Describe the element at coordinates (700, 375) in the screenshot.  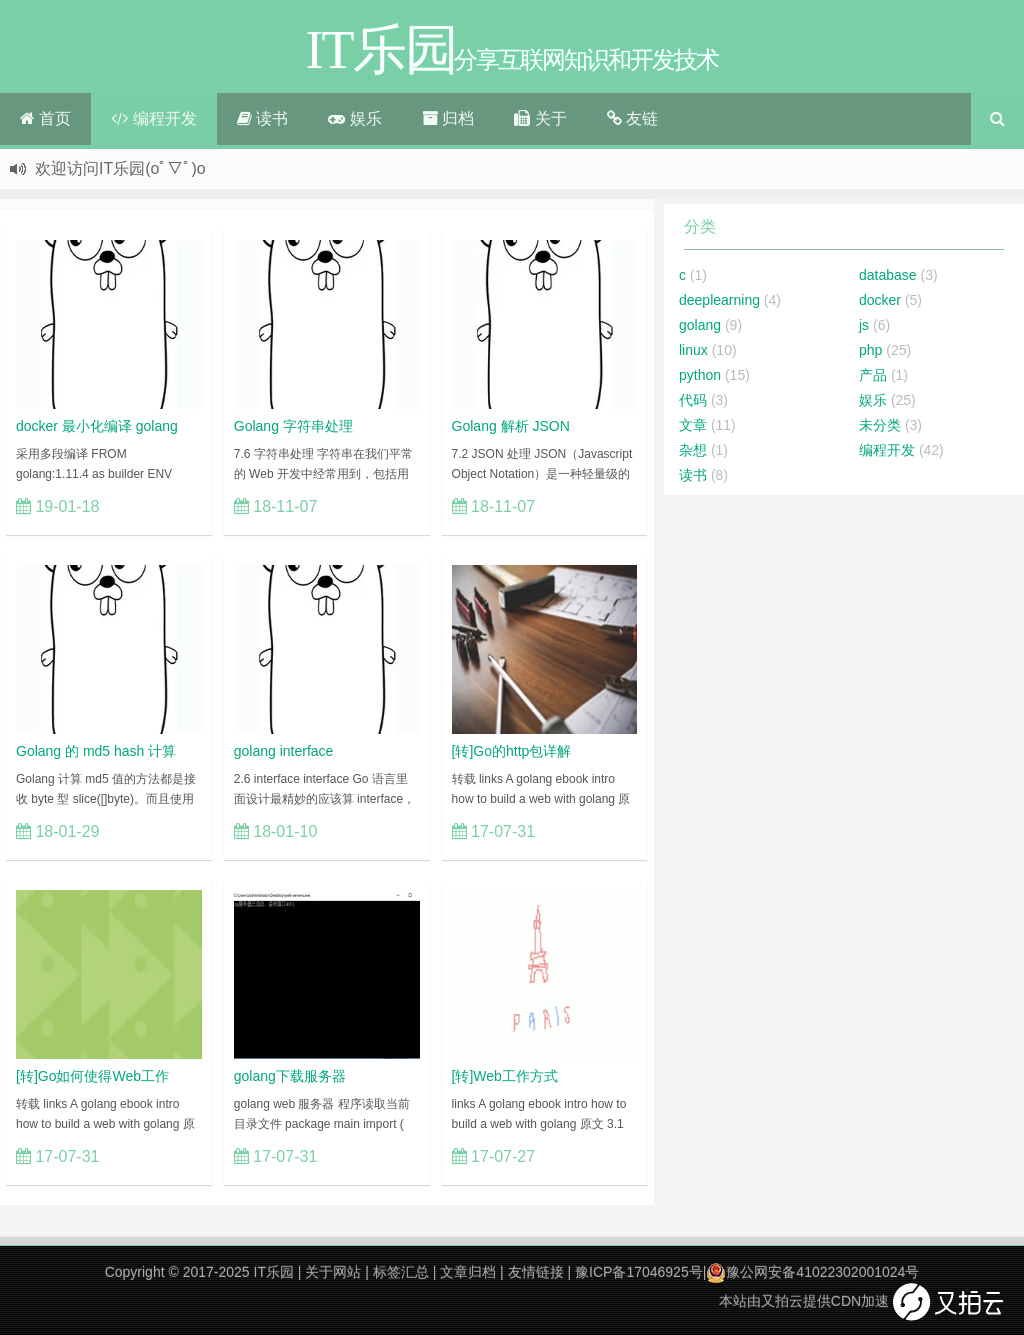
I see `python` at that location.